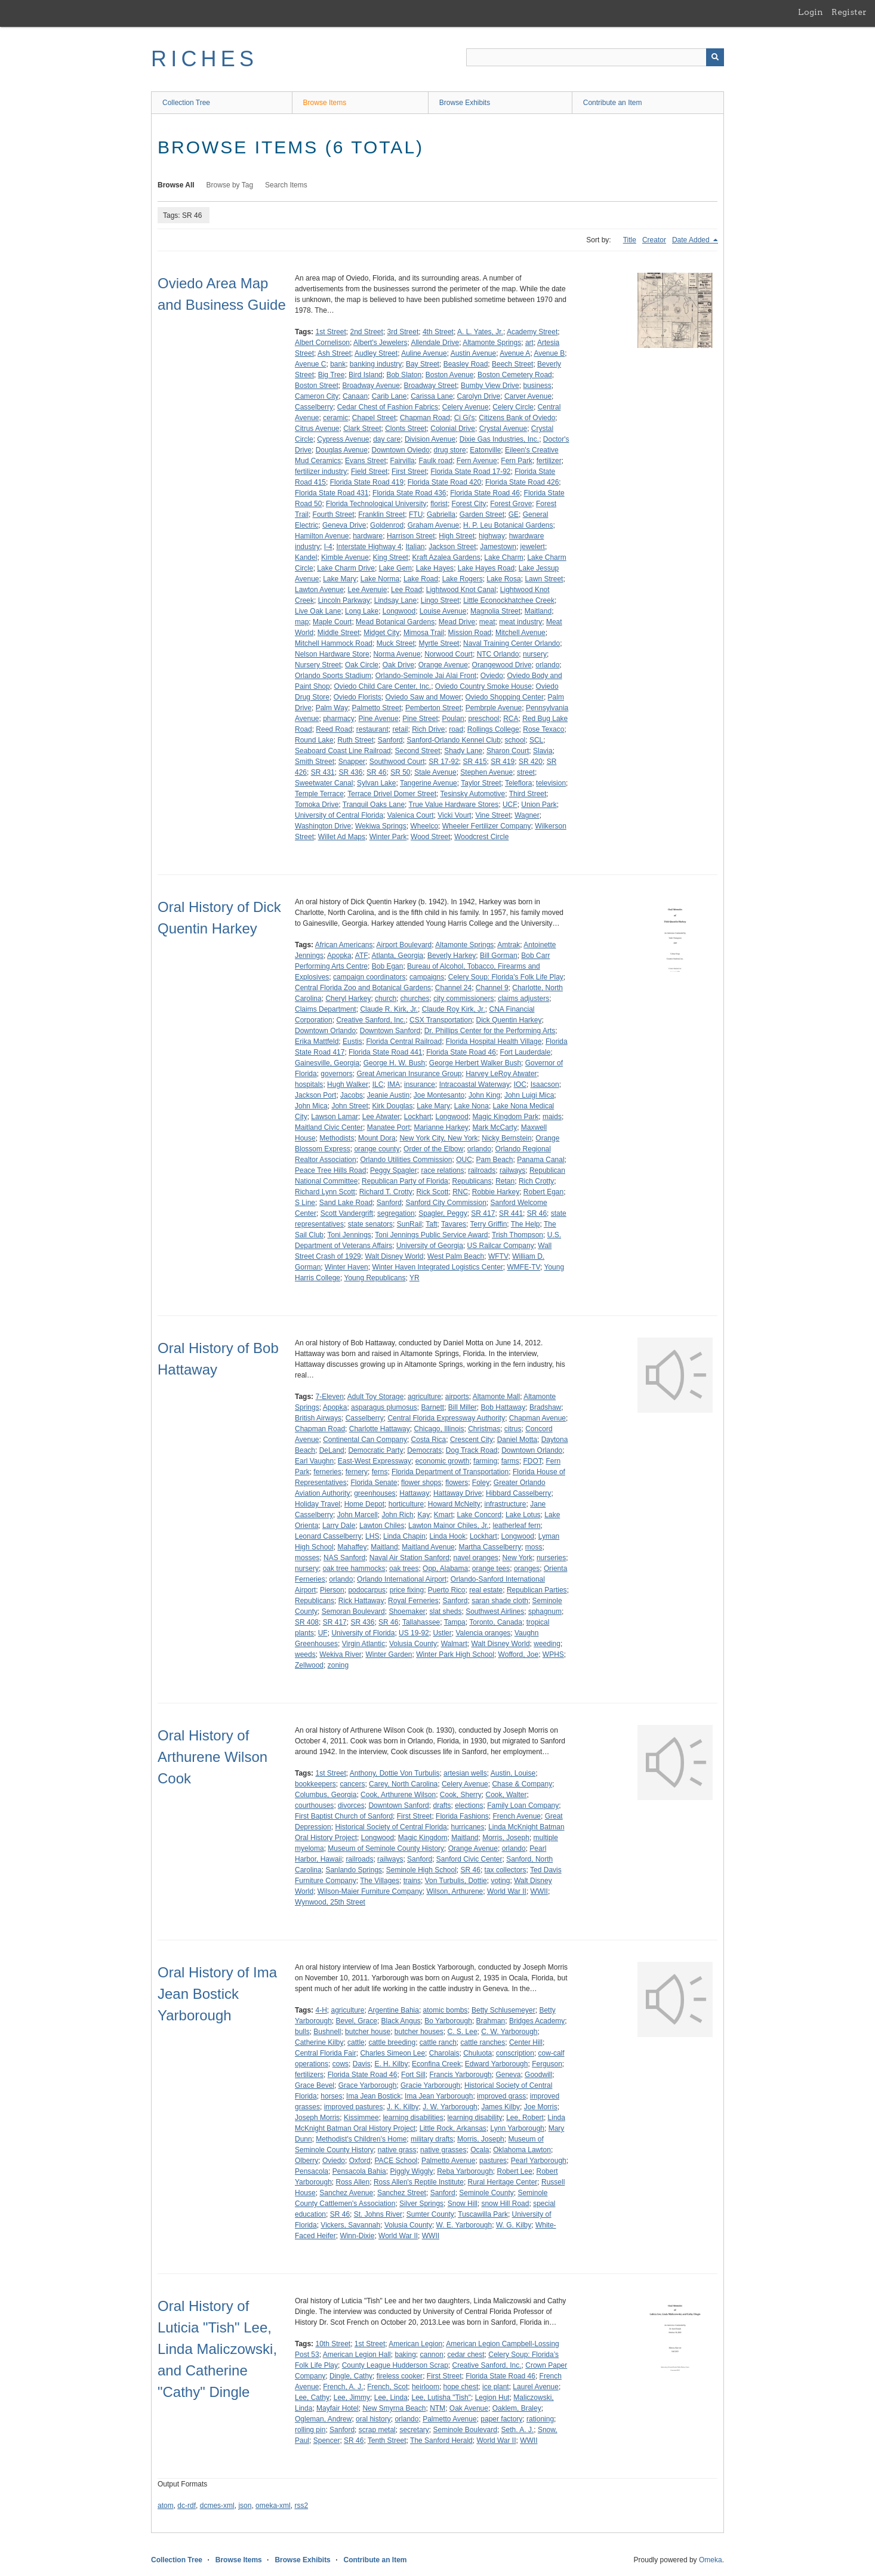  Describe the element at coordinates (518, 1493) in the screenshot. I see `Hibbard Casselberry` at that location.